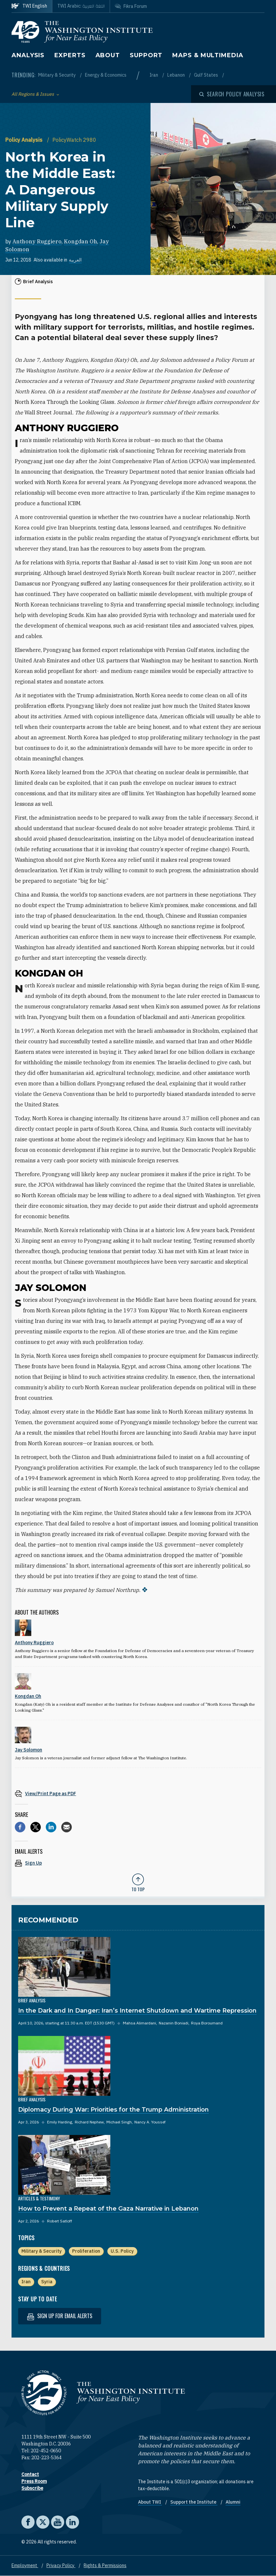  I want to click on Military & Security, so click(57, 75).